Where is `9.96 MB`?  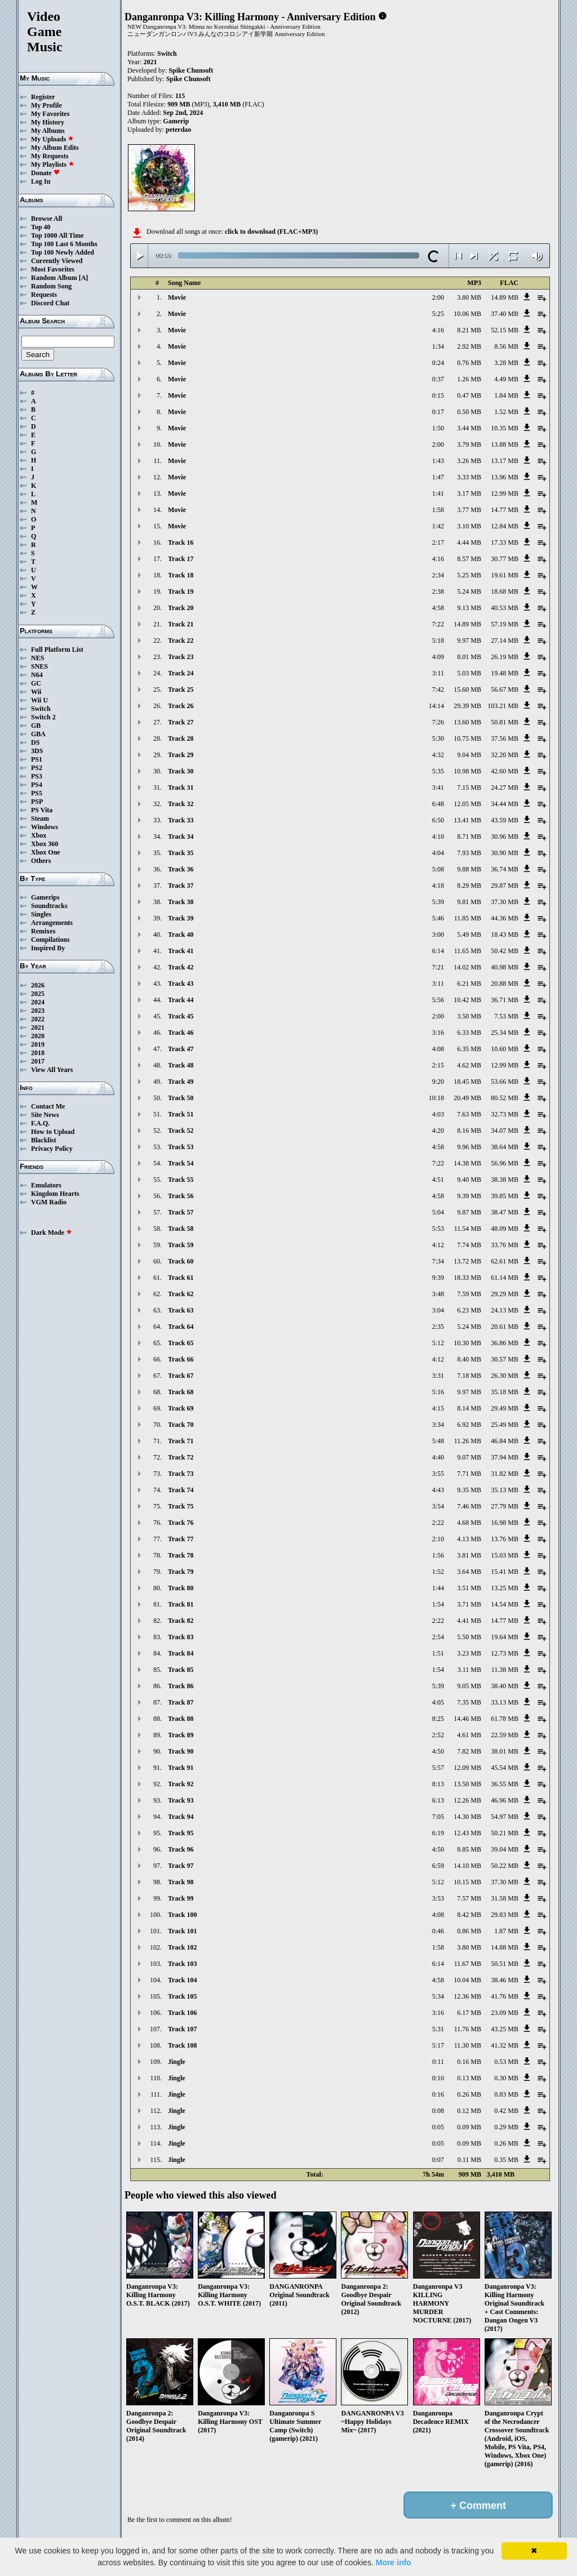 9.96 MB is located at coordinates (469, 1147).